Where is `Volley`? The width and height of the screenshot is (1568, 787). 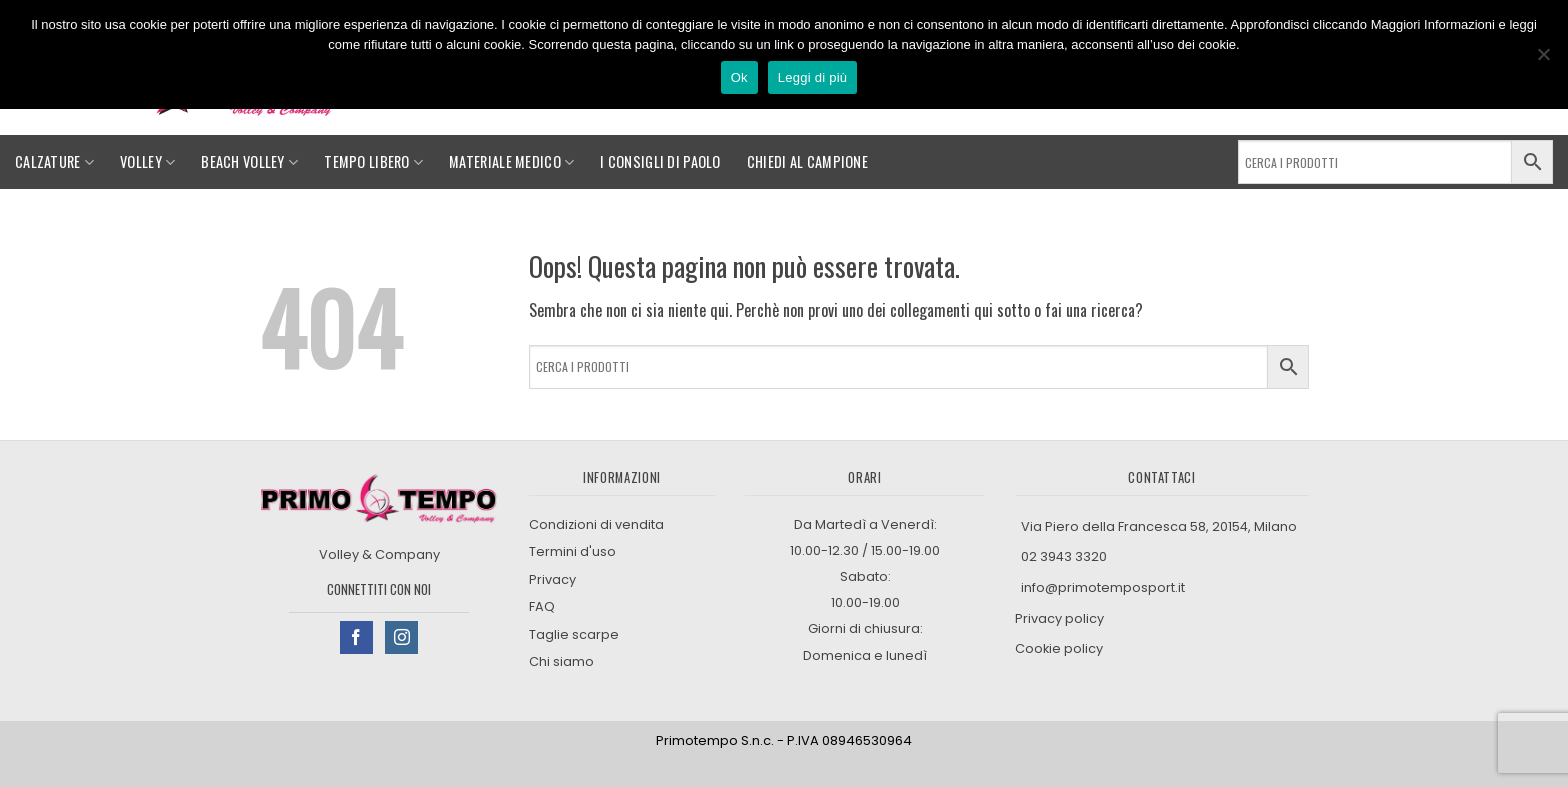 Volley is located at coordinates (147, 161).